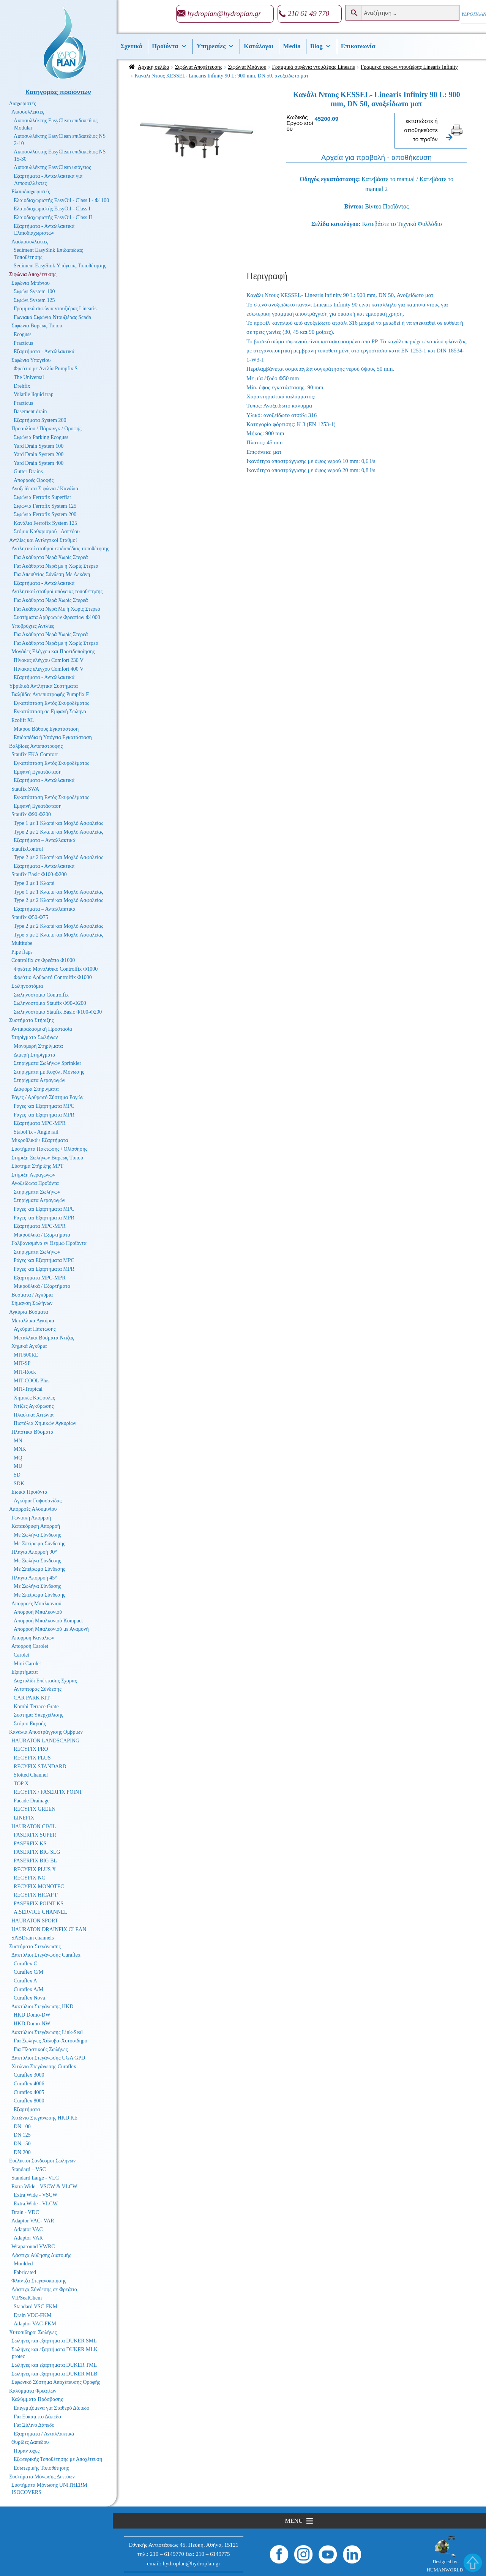 The height and width of the screenshot is (2576, 486). Describe the element at coordinates (19, 1483) in the screenshot. I see `SDK` at that location.